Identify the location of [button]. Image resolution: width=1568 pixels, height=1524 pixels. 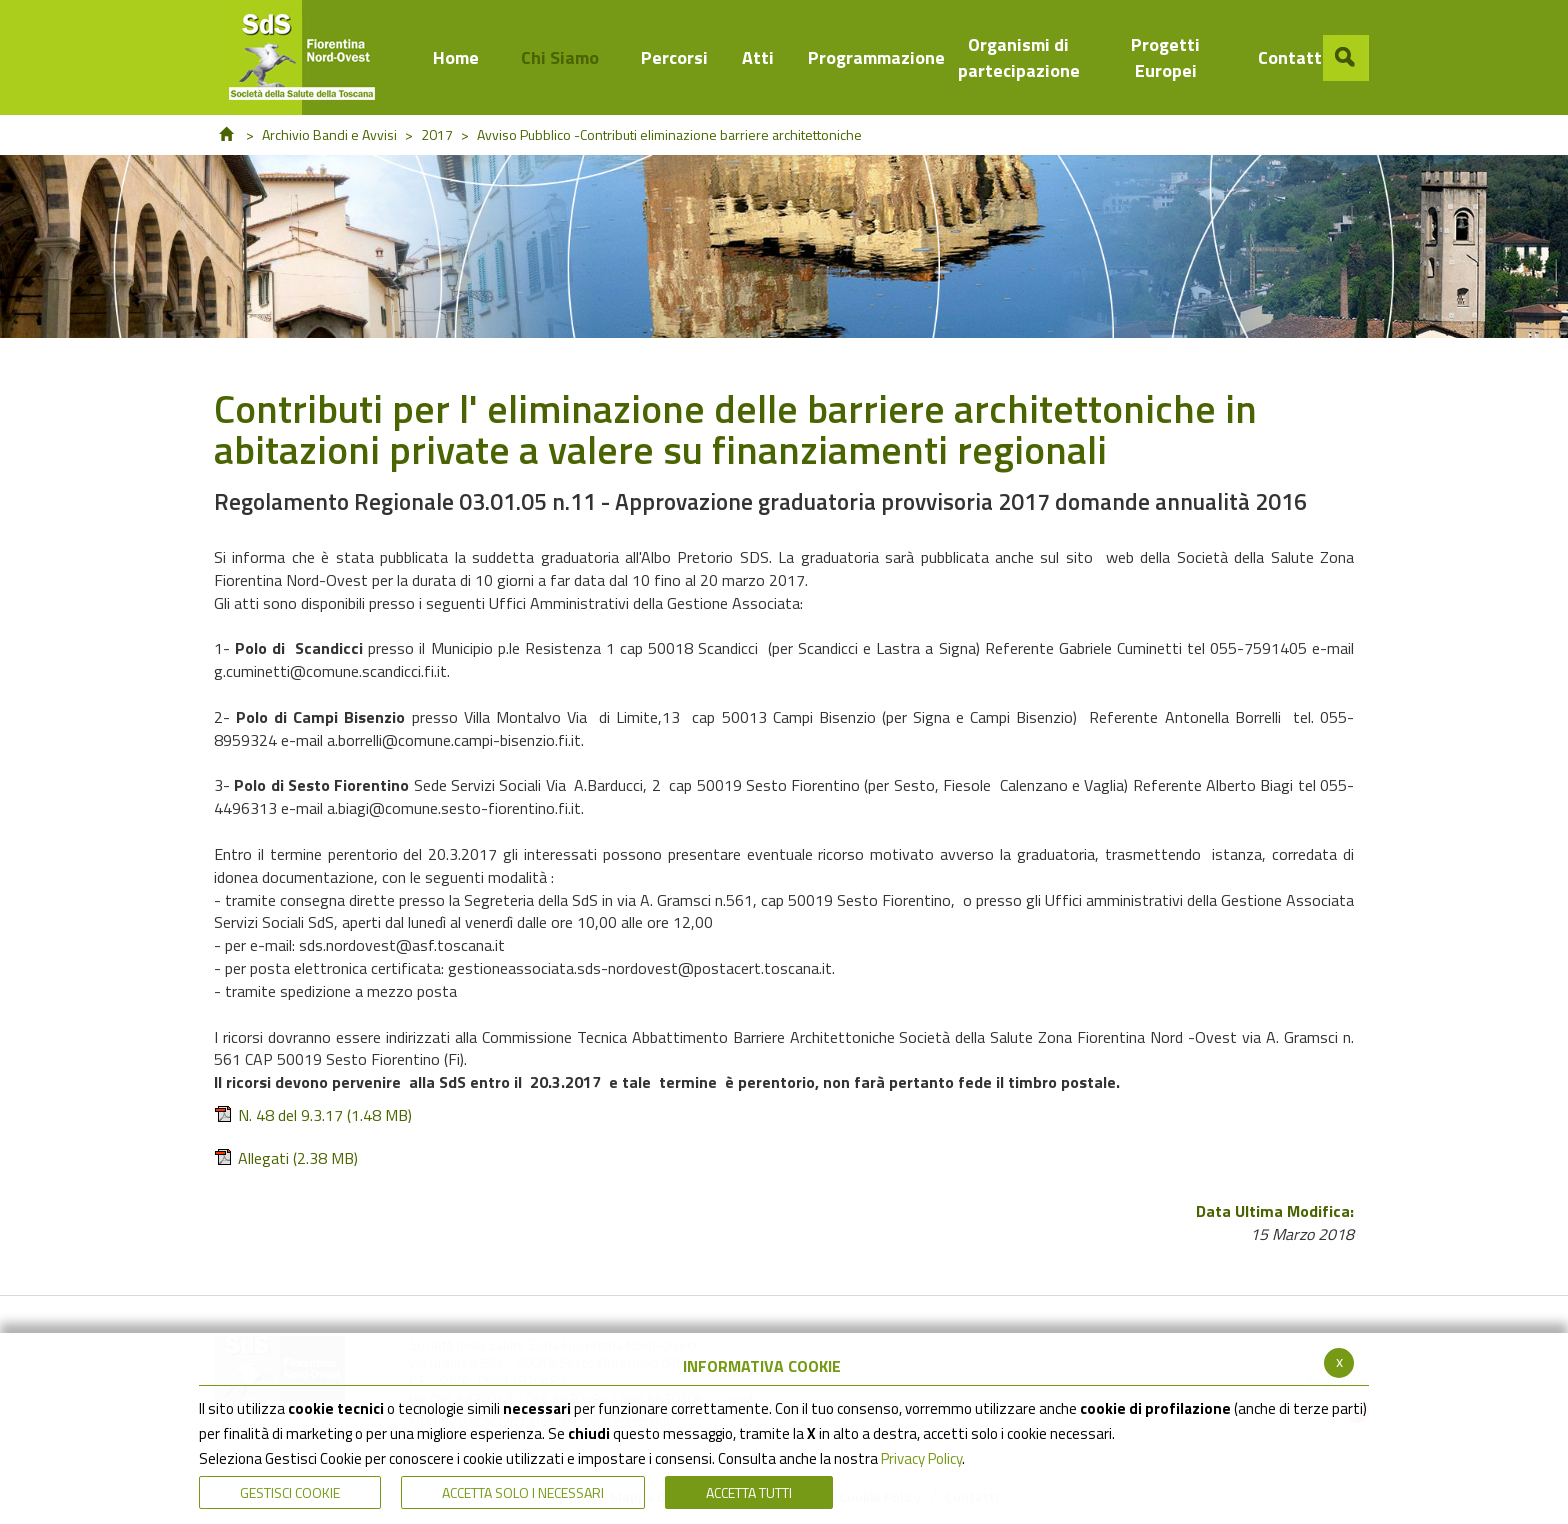
(1346, 58).